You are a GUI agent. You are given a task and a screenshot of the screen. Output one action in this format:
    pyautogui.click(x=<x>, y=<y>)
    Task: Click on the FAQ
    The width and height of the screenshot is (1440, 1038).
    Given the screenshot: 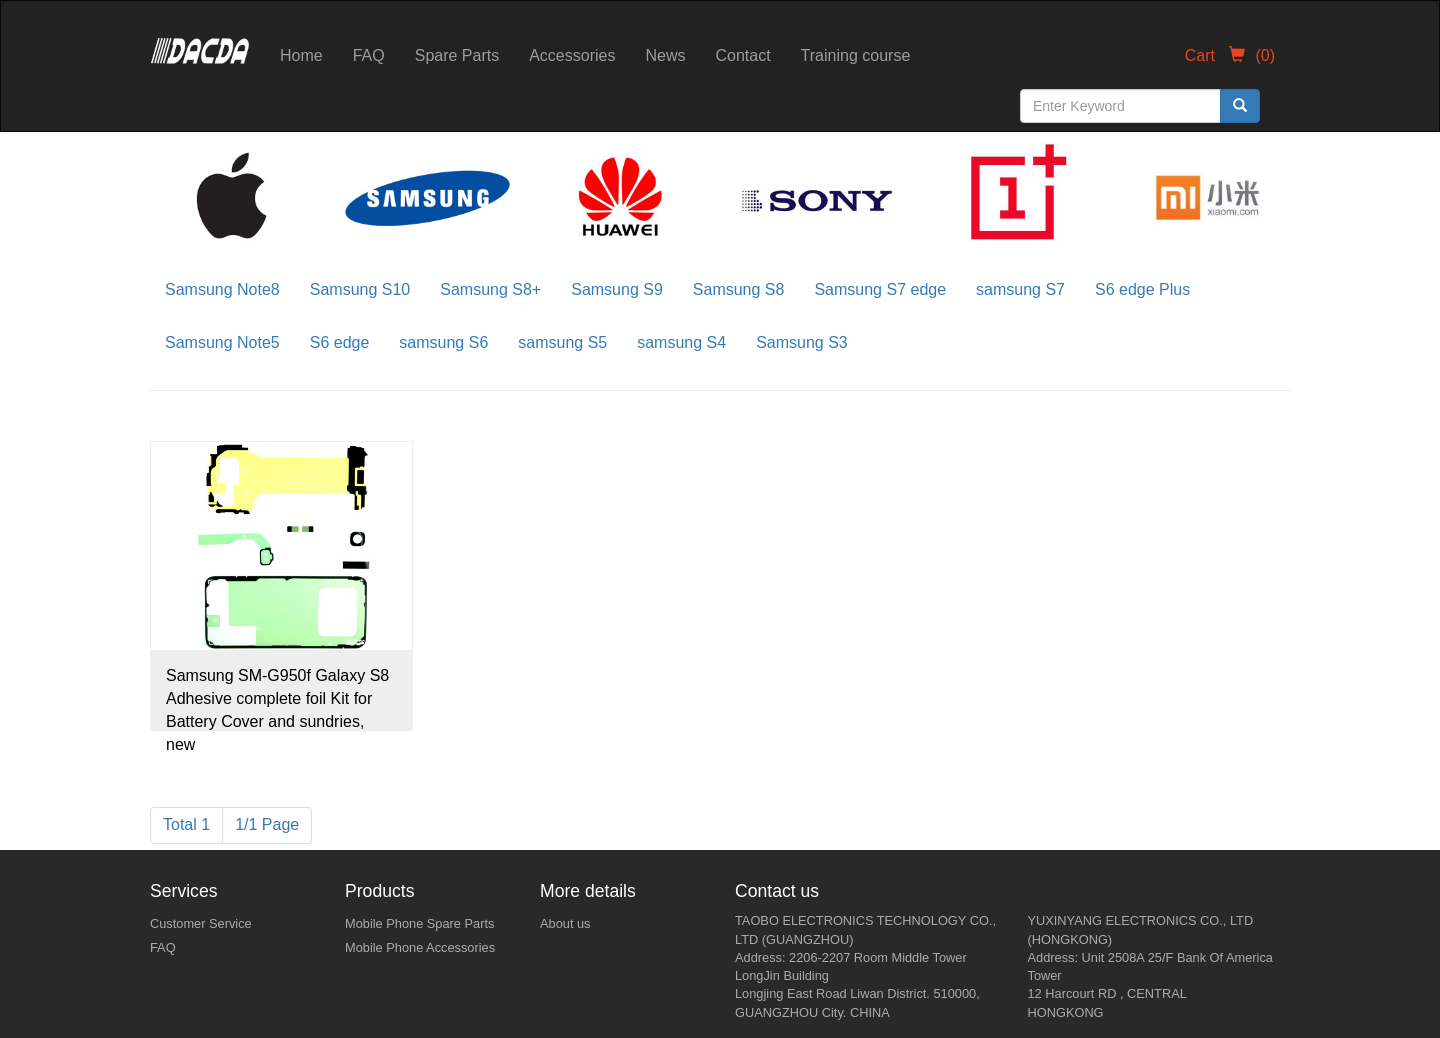 What is the action you would take?
    pyautogui.click(x=369, y=55)
    